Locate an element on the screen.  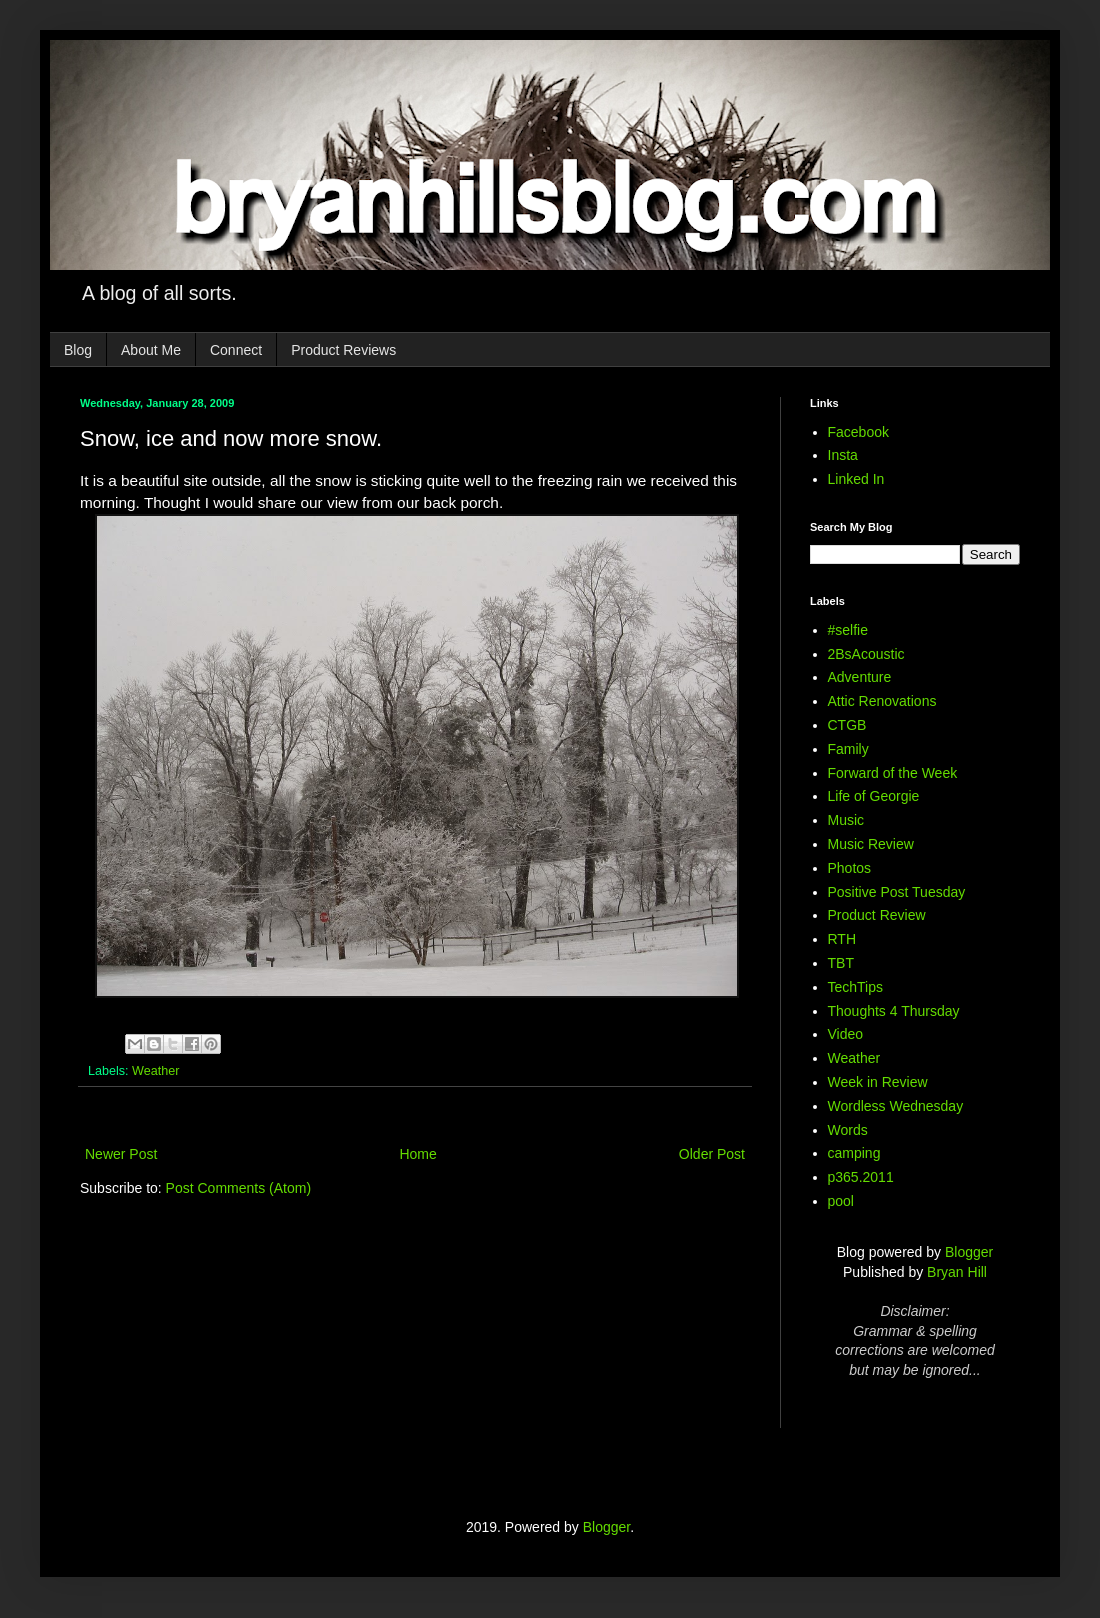
pool is located at coordinates (841, 1201).